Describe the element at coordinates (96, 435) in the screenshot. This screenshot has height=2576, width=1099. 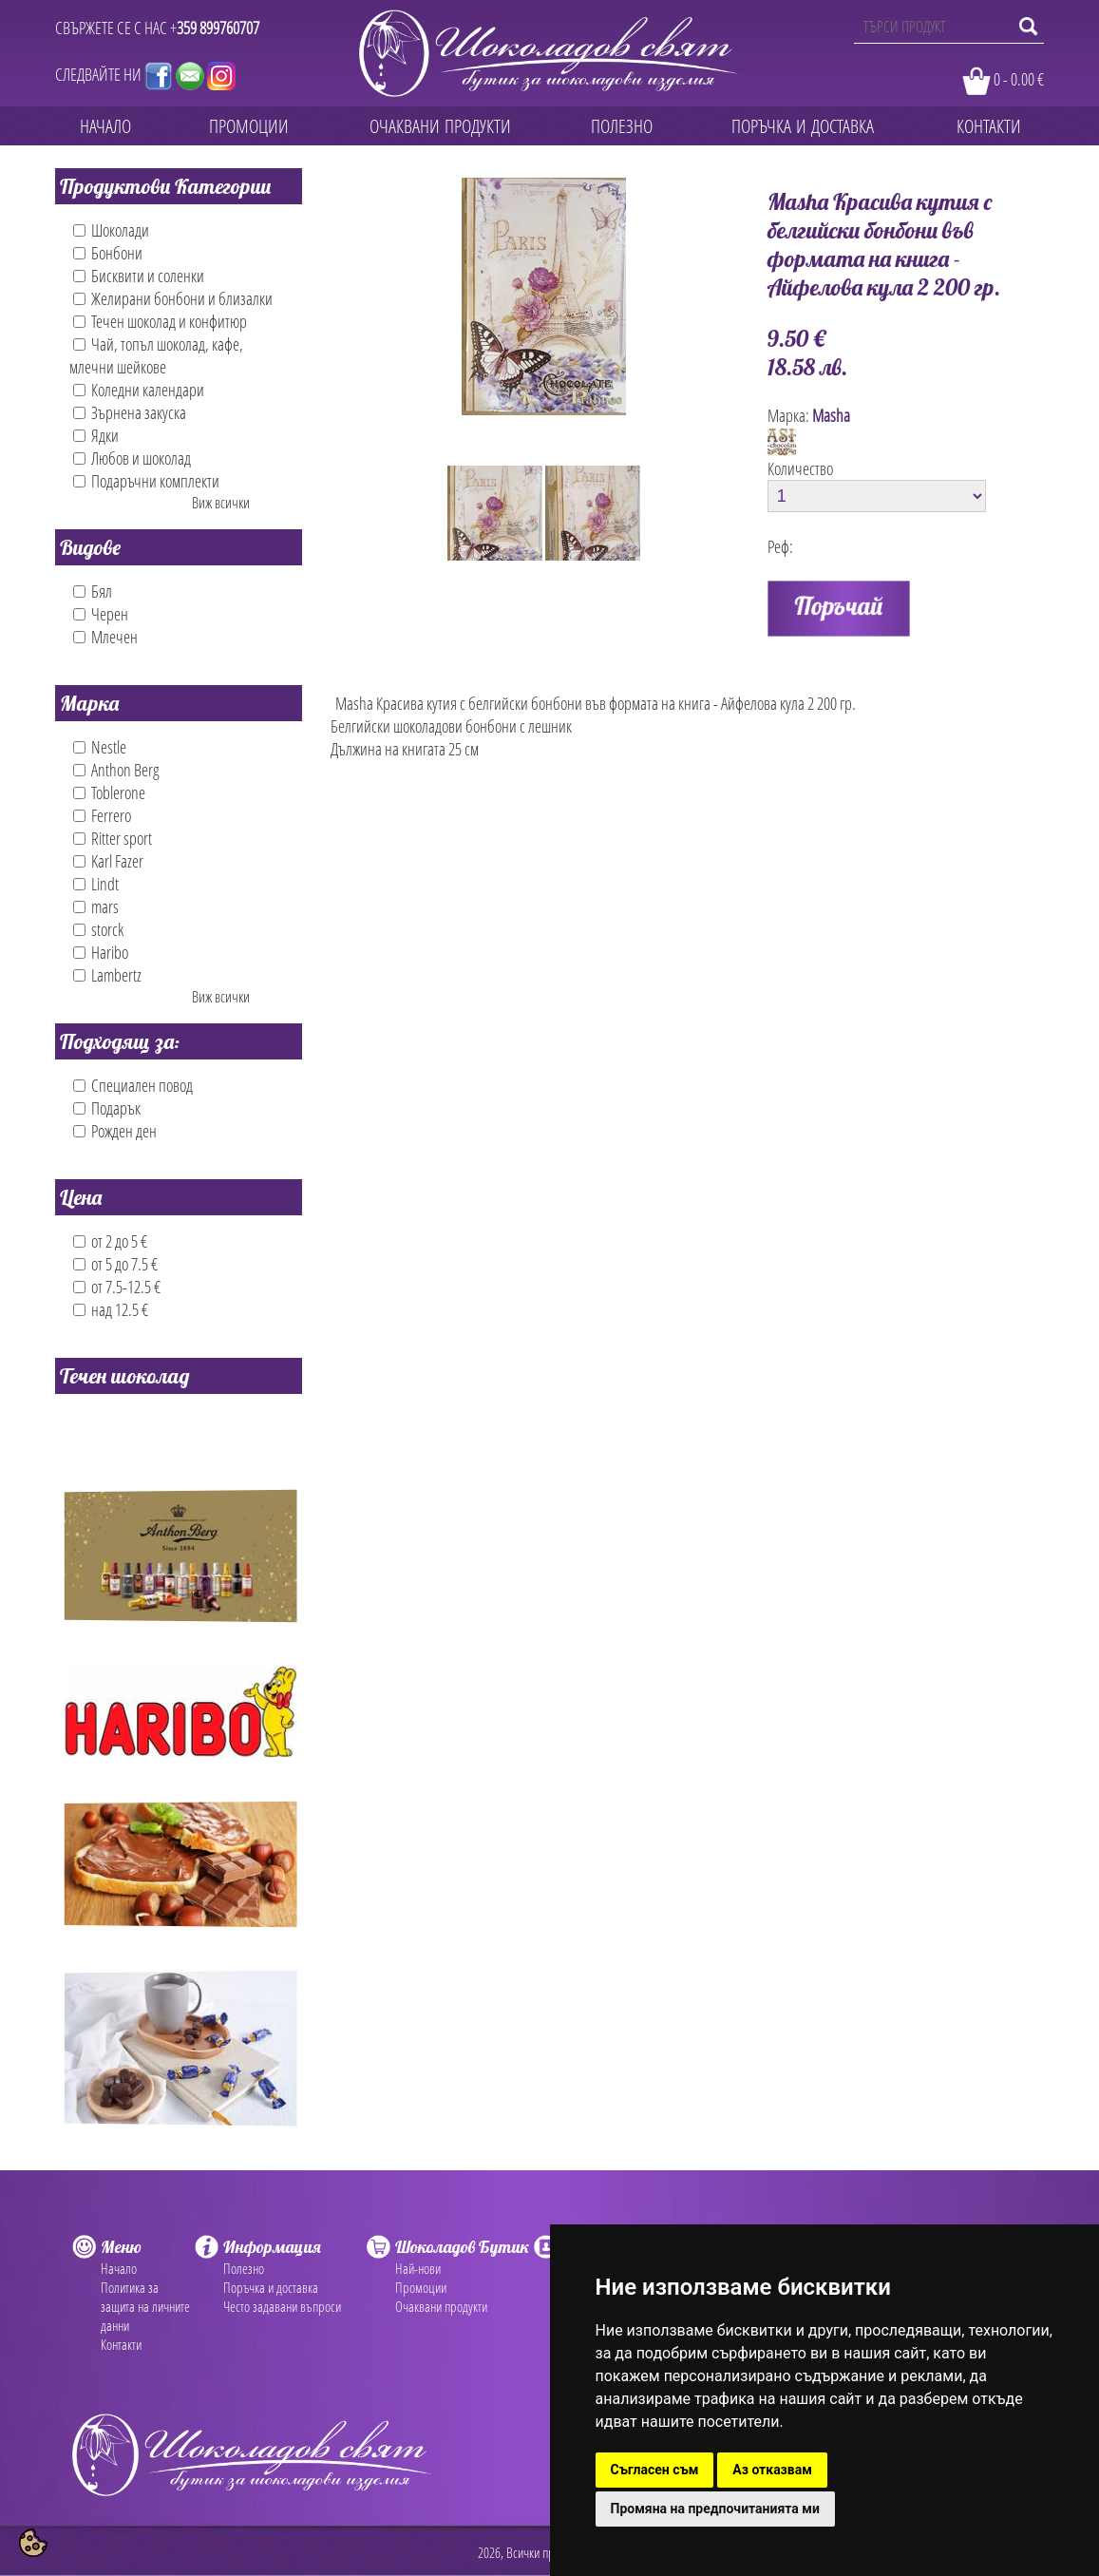
I see `Ядки` at that location.